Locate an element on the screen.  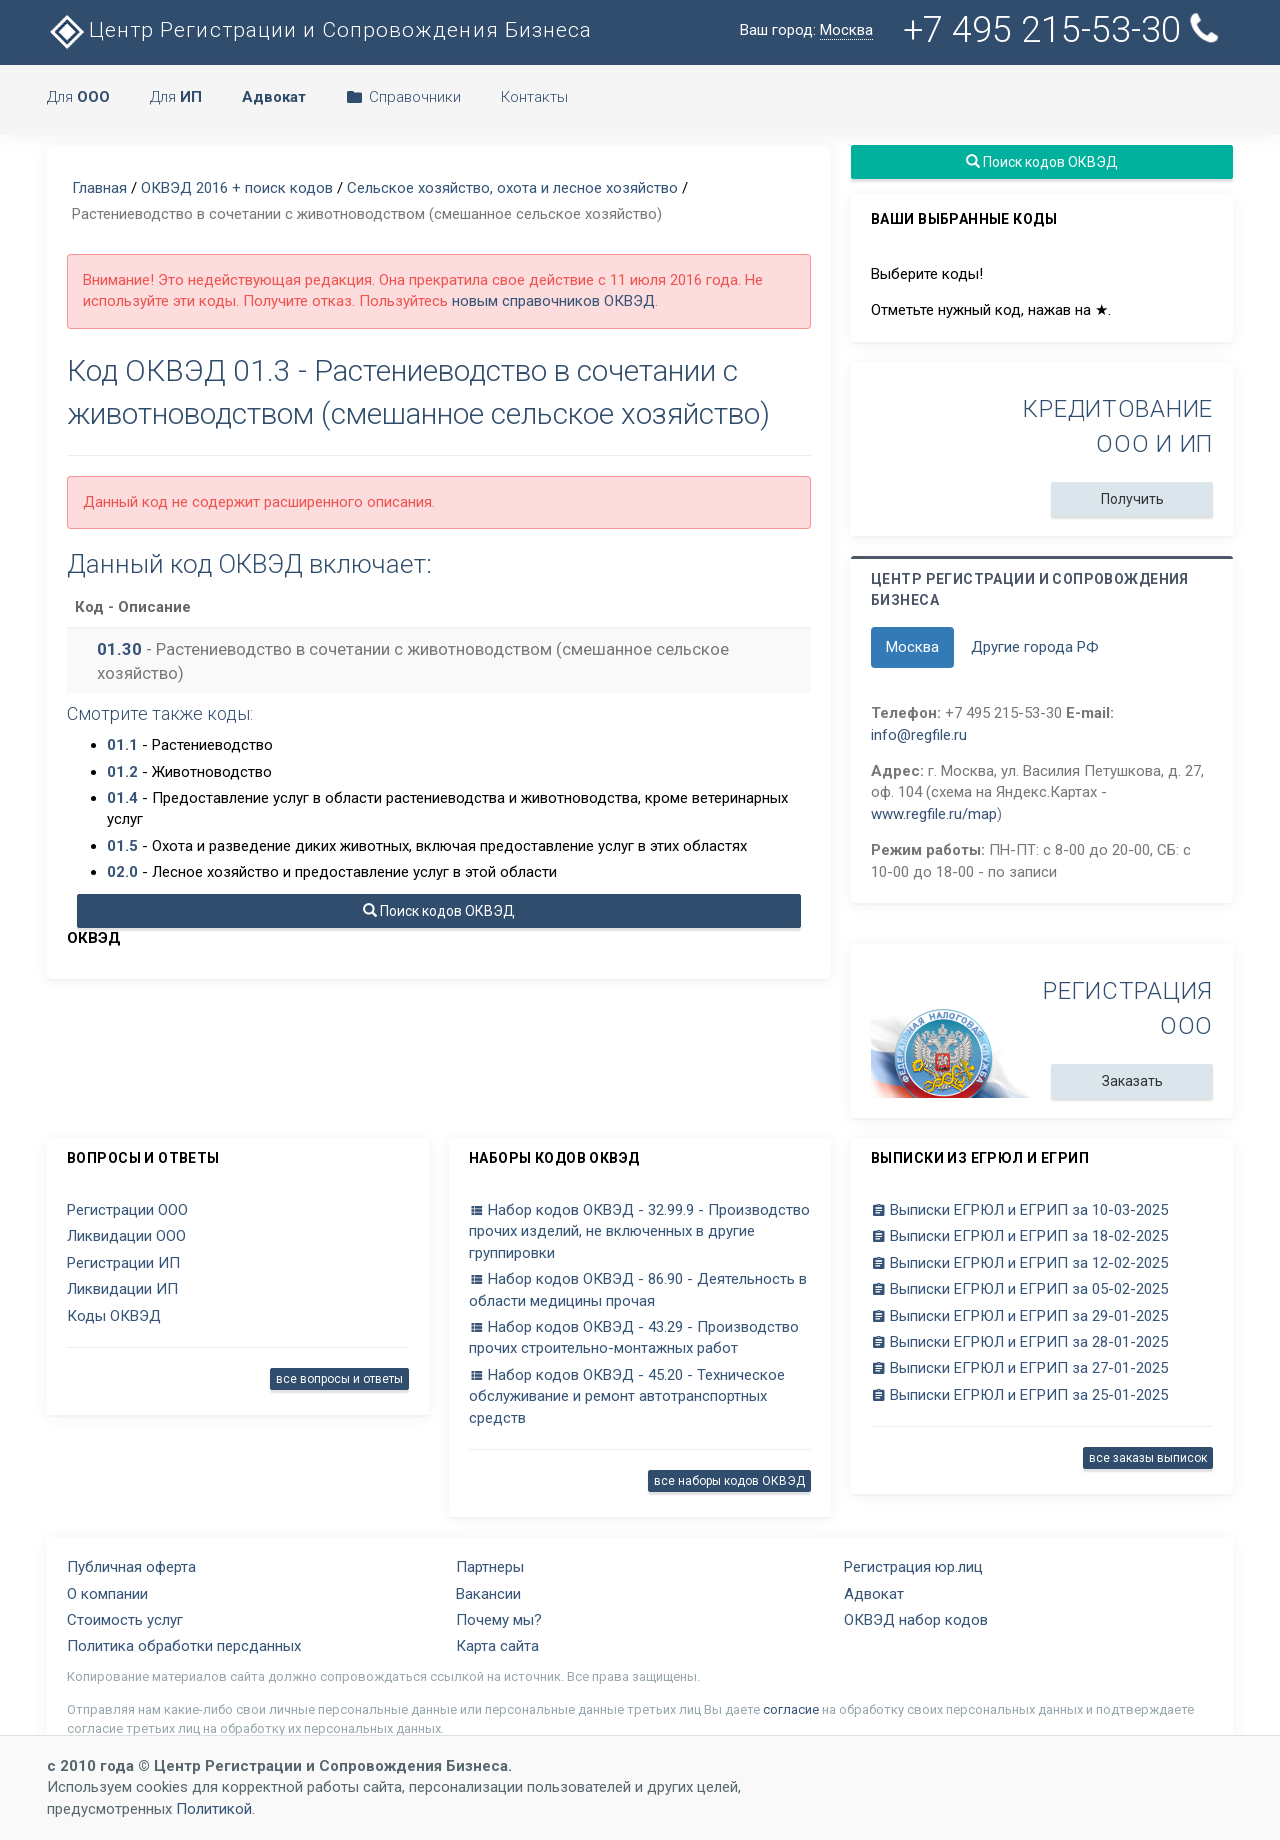
ОКВЭД набор кодов is located at coordinates (916, 1620).